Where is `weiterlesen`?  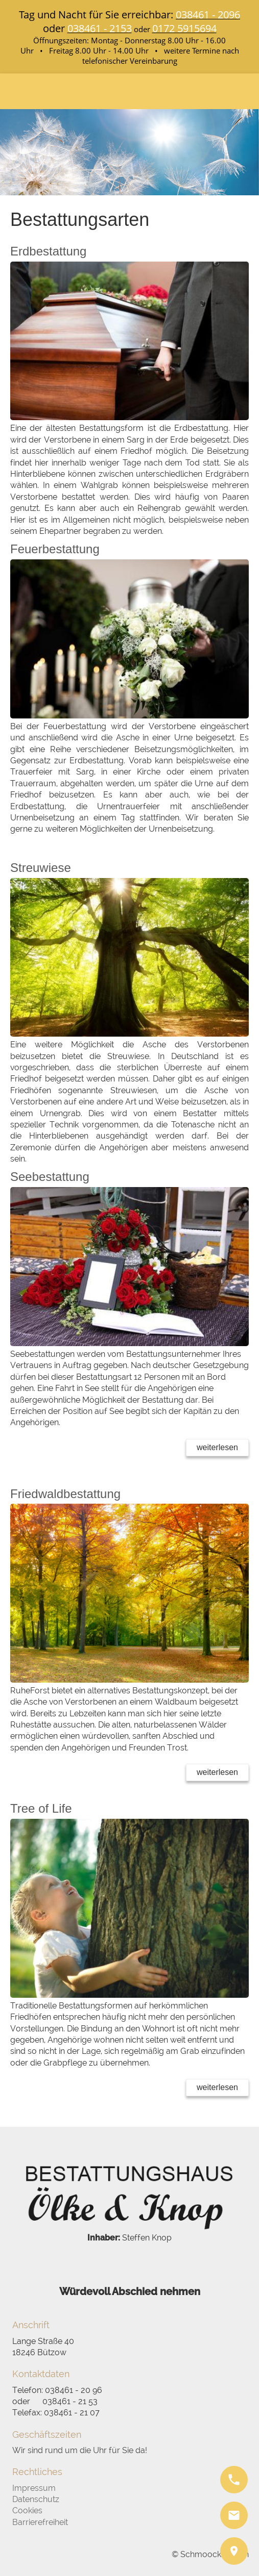 weiterlesen is located at coordinates (217, 1447).